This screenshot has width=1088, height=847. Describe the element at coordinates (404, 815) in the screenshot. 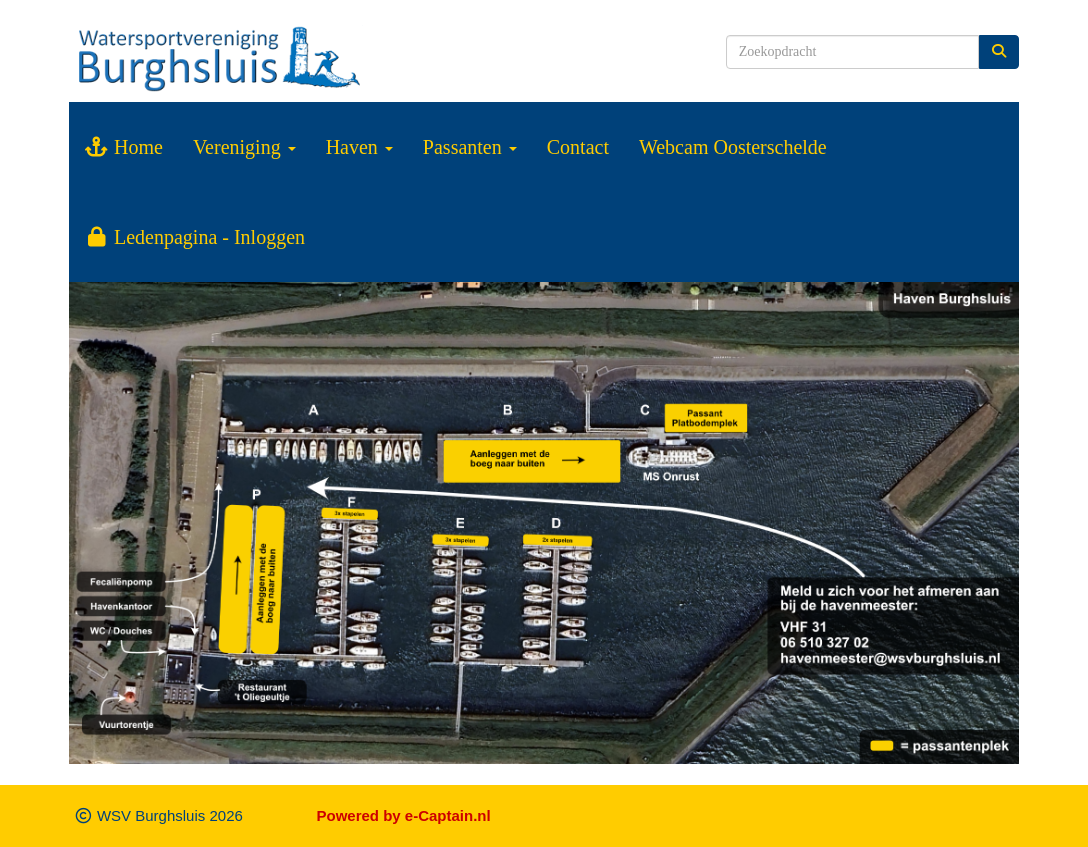

I see `Powered by e-Captain.nl` at that location.